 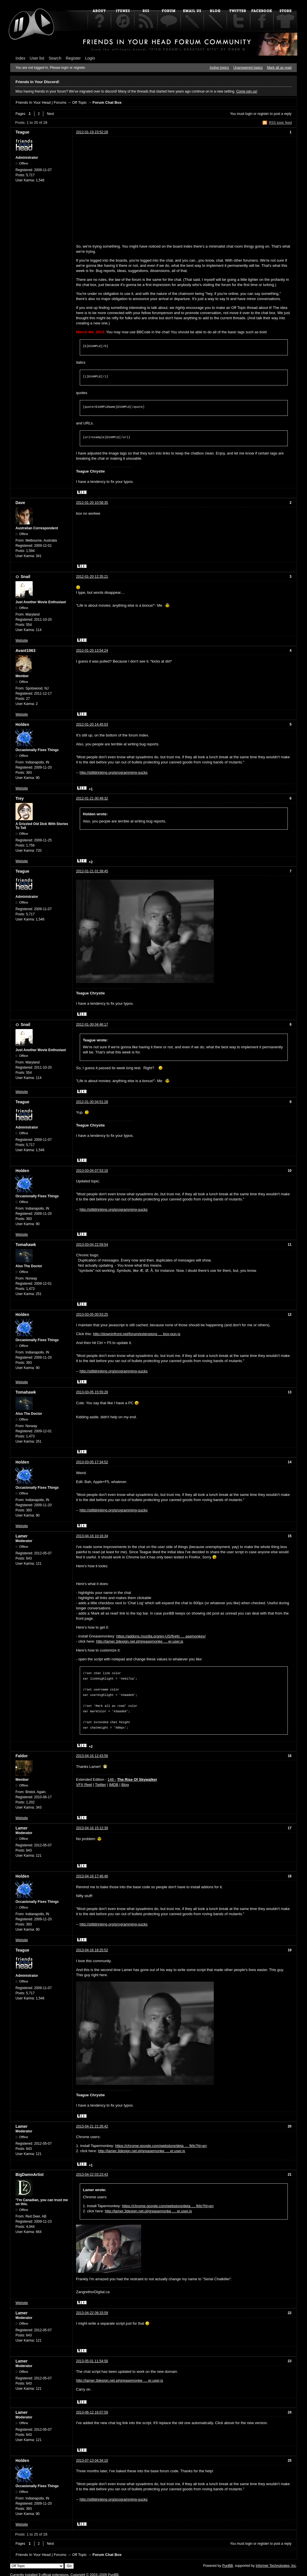 What do you see at coordinates (92, 1245) in the screenshot?
I see `2013-03-04 22:59:54` at bounding box center [92, 1245].